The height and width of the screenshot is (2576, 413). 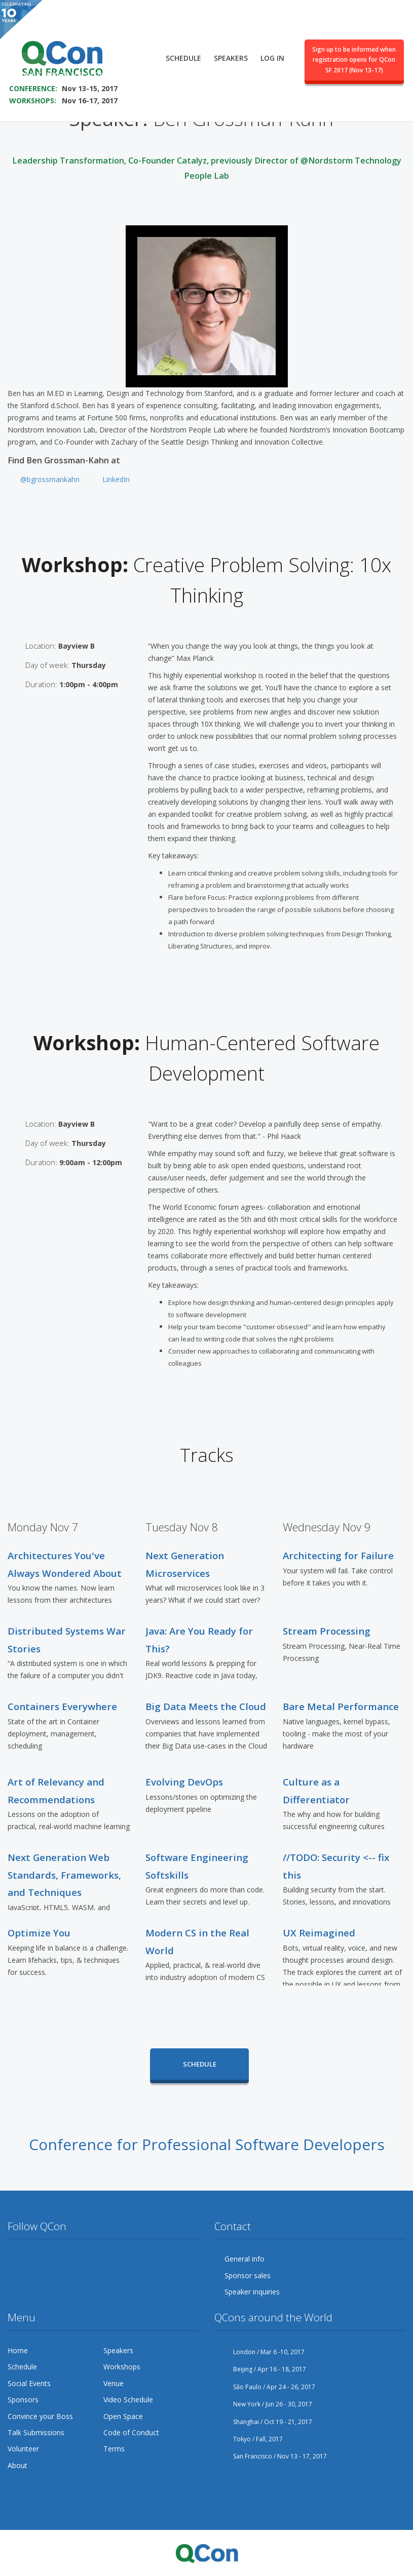 What do you see at coordinates (23, 2448) in the screenshot?
I see `Volunteer [menuitem]` at bounding box center [23, 2448].